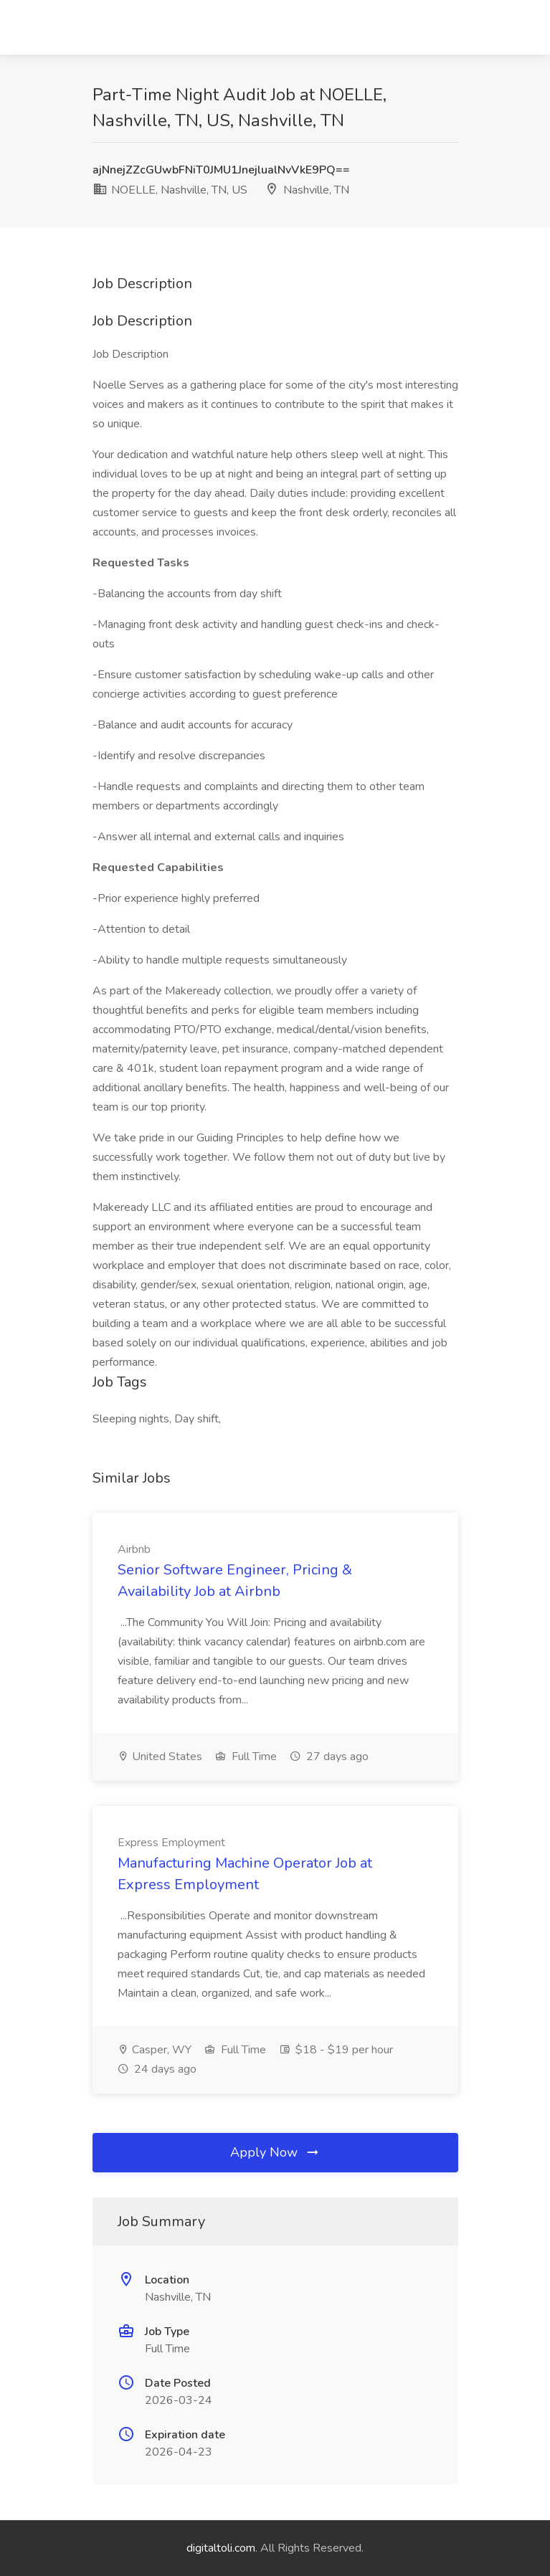 The width and height of the screenshot is (550, 2576). I want to click on Apply Now, so click(275, 2152).